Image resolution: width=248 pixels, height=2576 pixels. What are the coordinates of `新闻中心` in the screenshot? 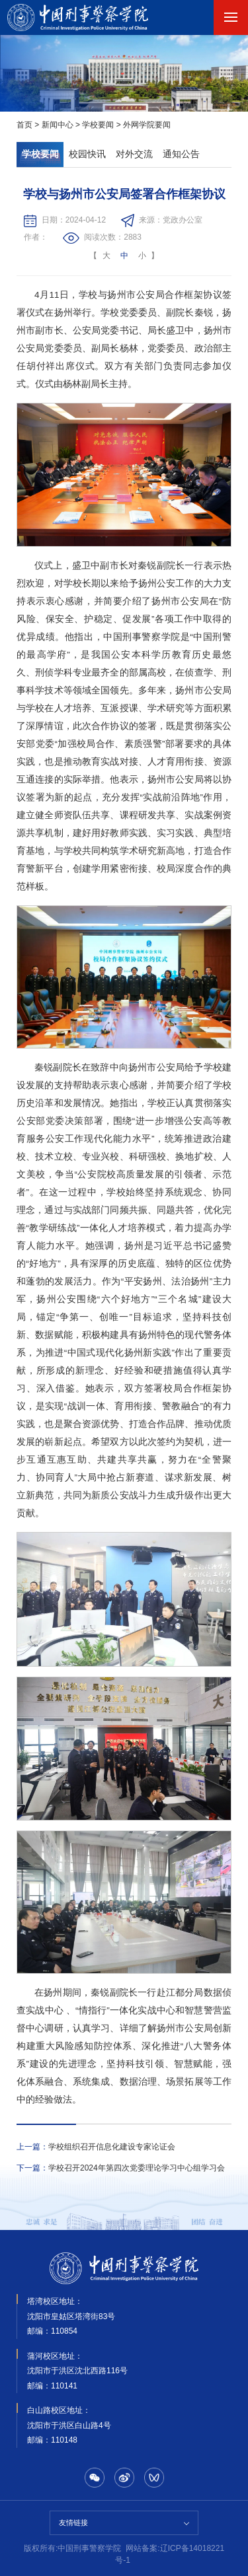 It's located at (57, 124).